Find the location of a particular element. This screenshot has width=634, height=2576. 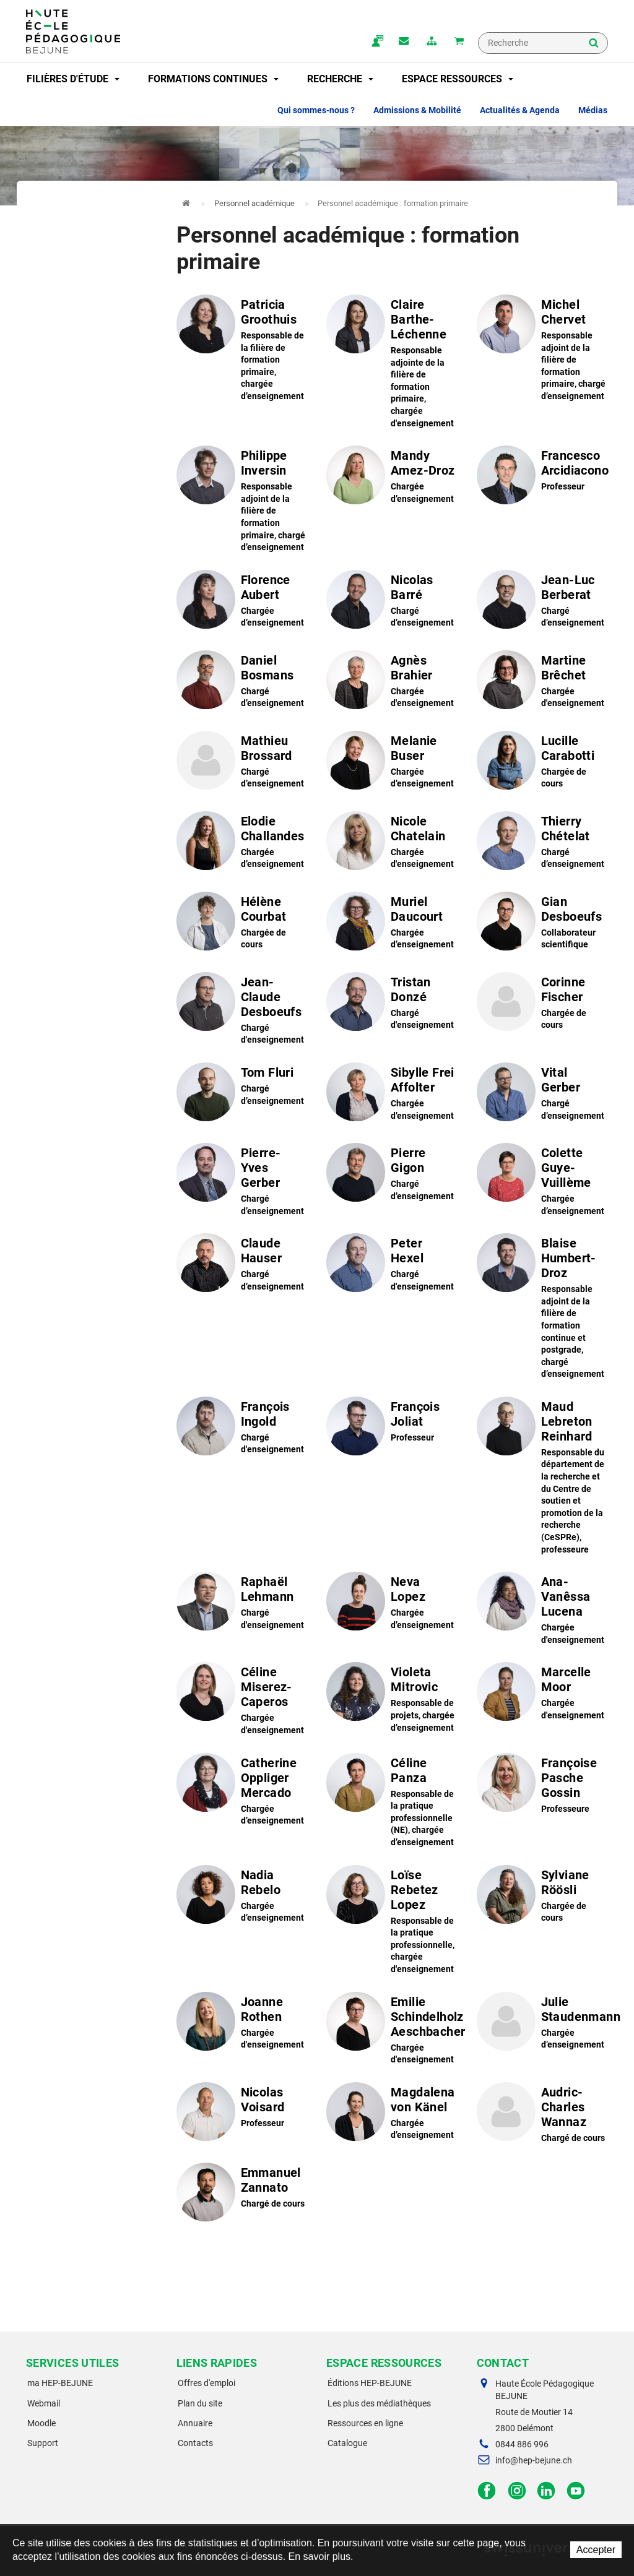

Voir le profil de "Céline Miserez-Caperos" is located at coordinates (242, 1700).